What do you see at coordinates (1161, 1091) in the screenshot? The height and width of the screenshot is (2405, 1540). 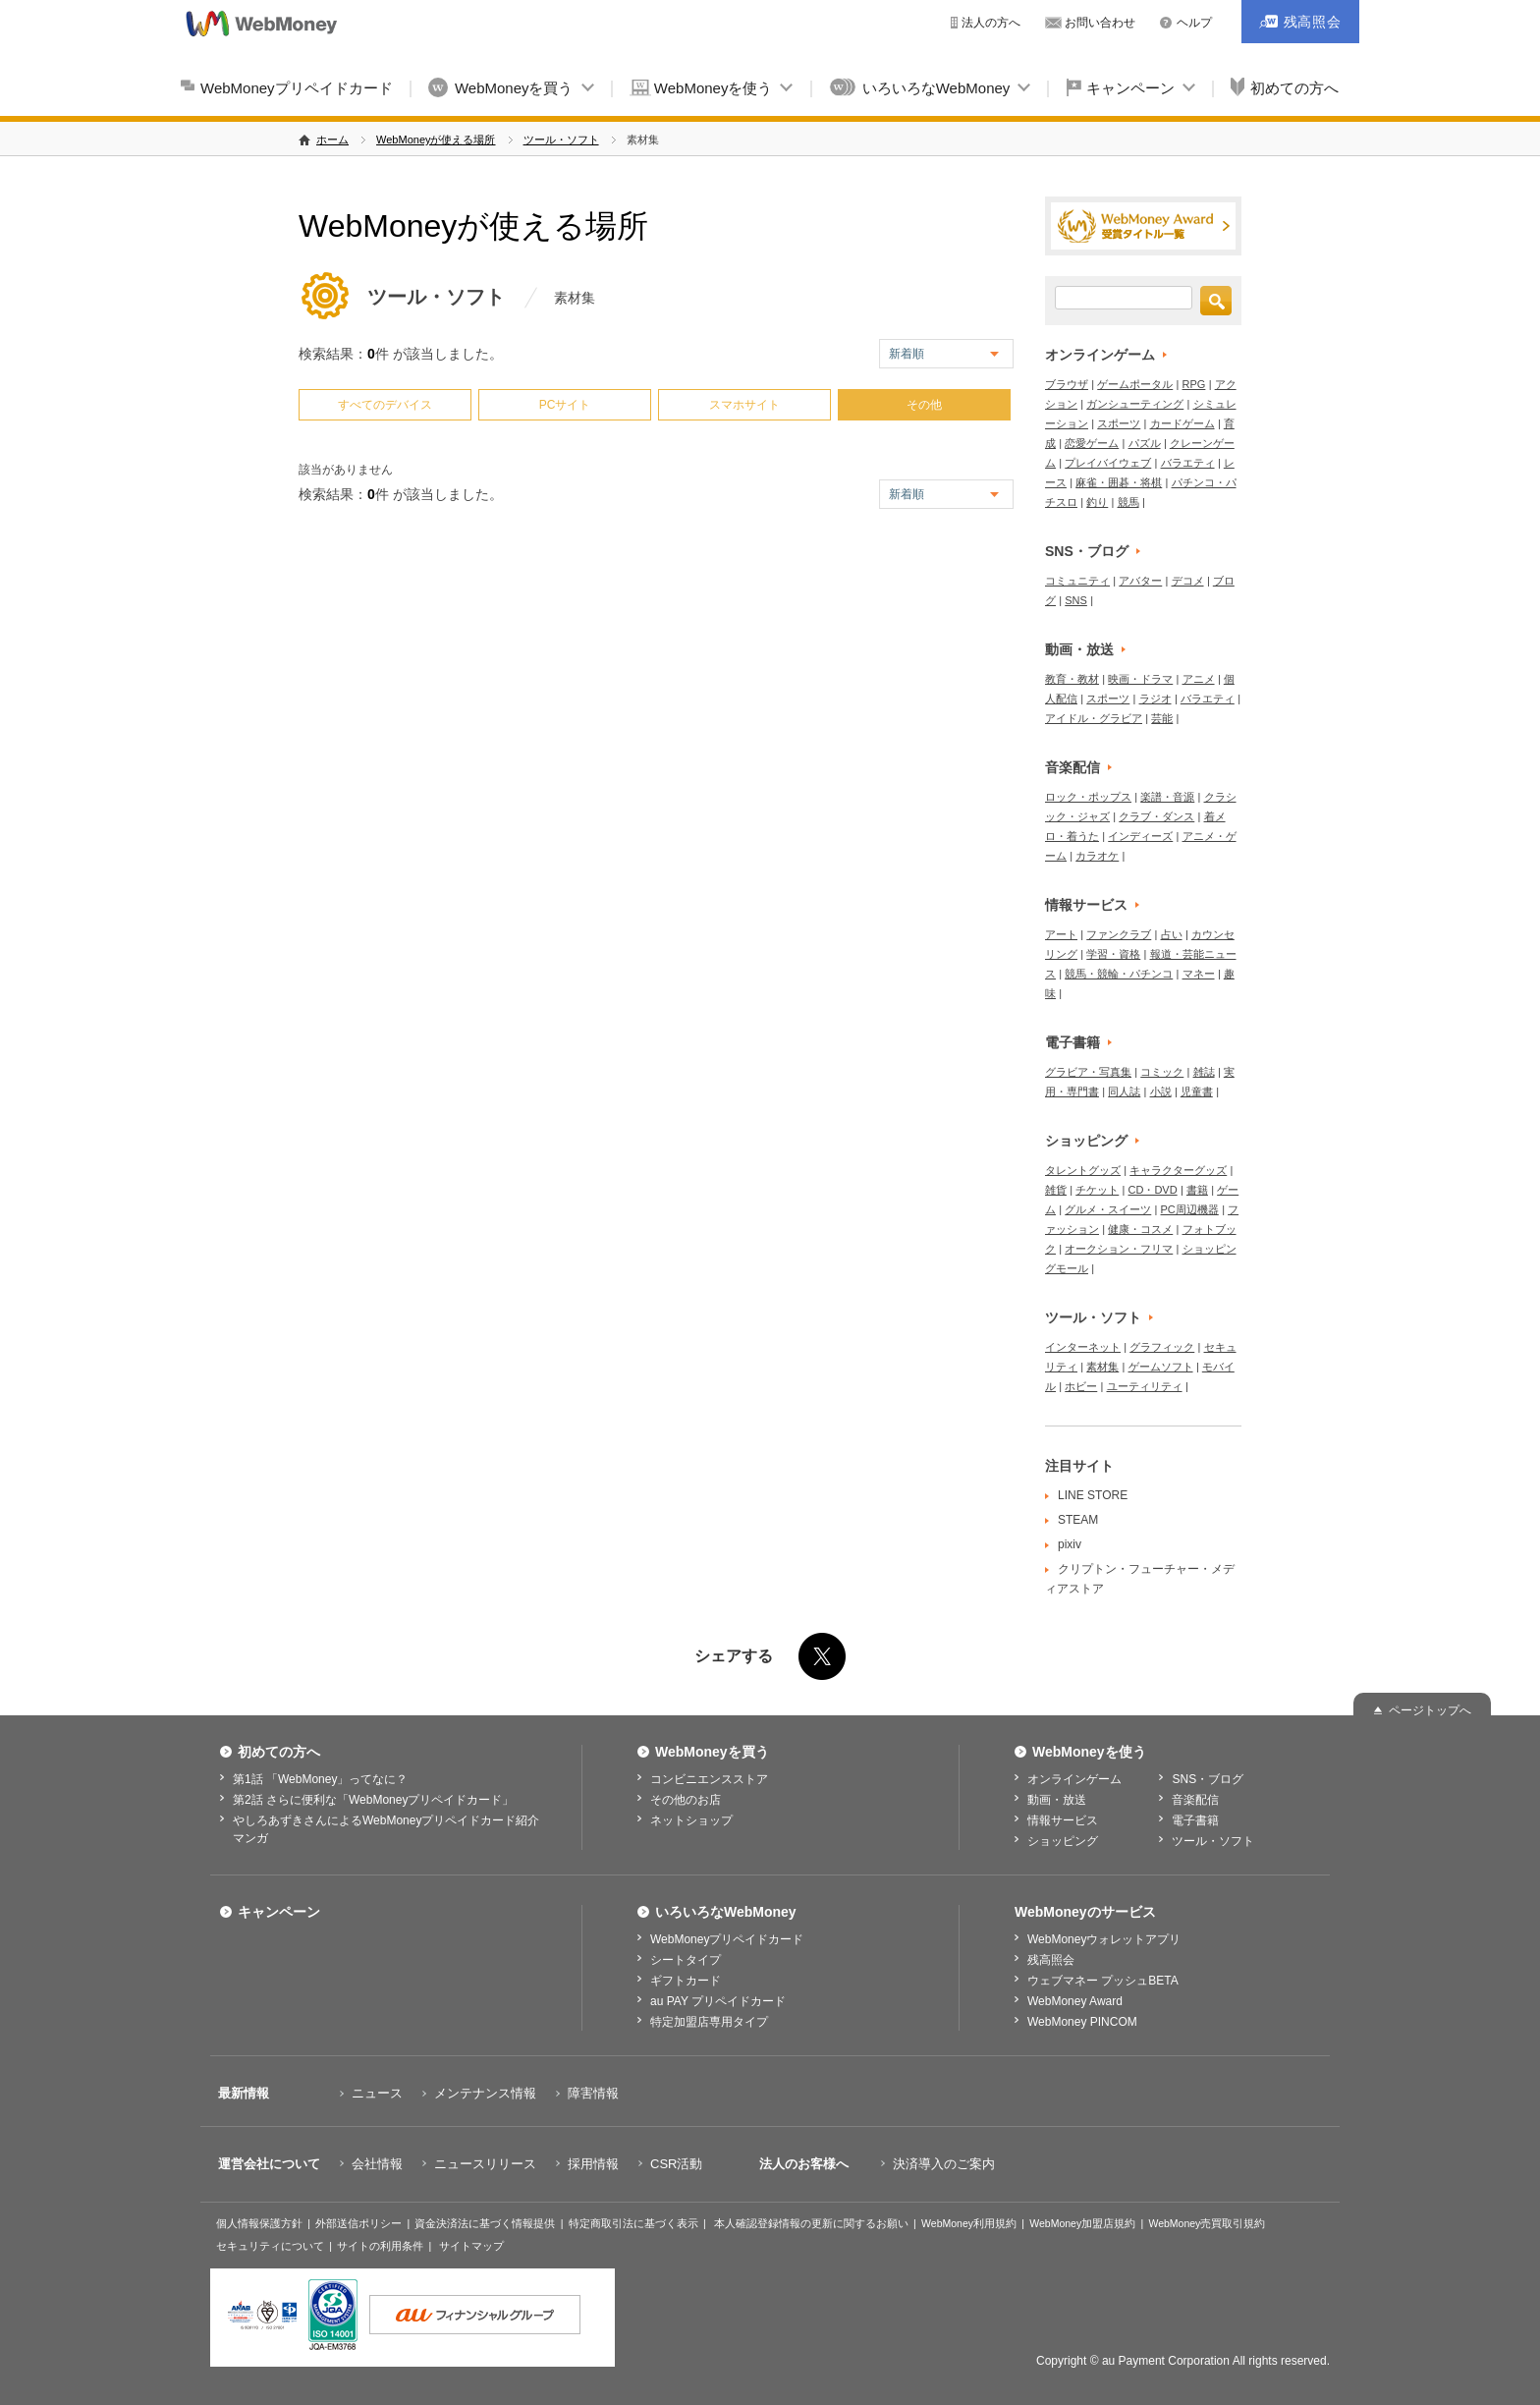 I see `小説` at bounding box center [1161, 1091].